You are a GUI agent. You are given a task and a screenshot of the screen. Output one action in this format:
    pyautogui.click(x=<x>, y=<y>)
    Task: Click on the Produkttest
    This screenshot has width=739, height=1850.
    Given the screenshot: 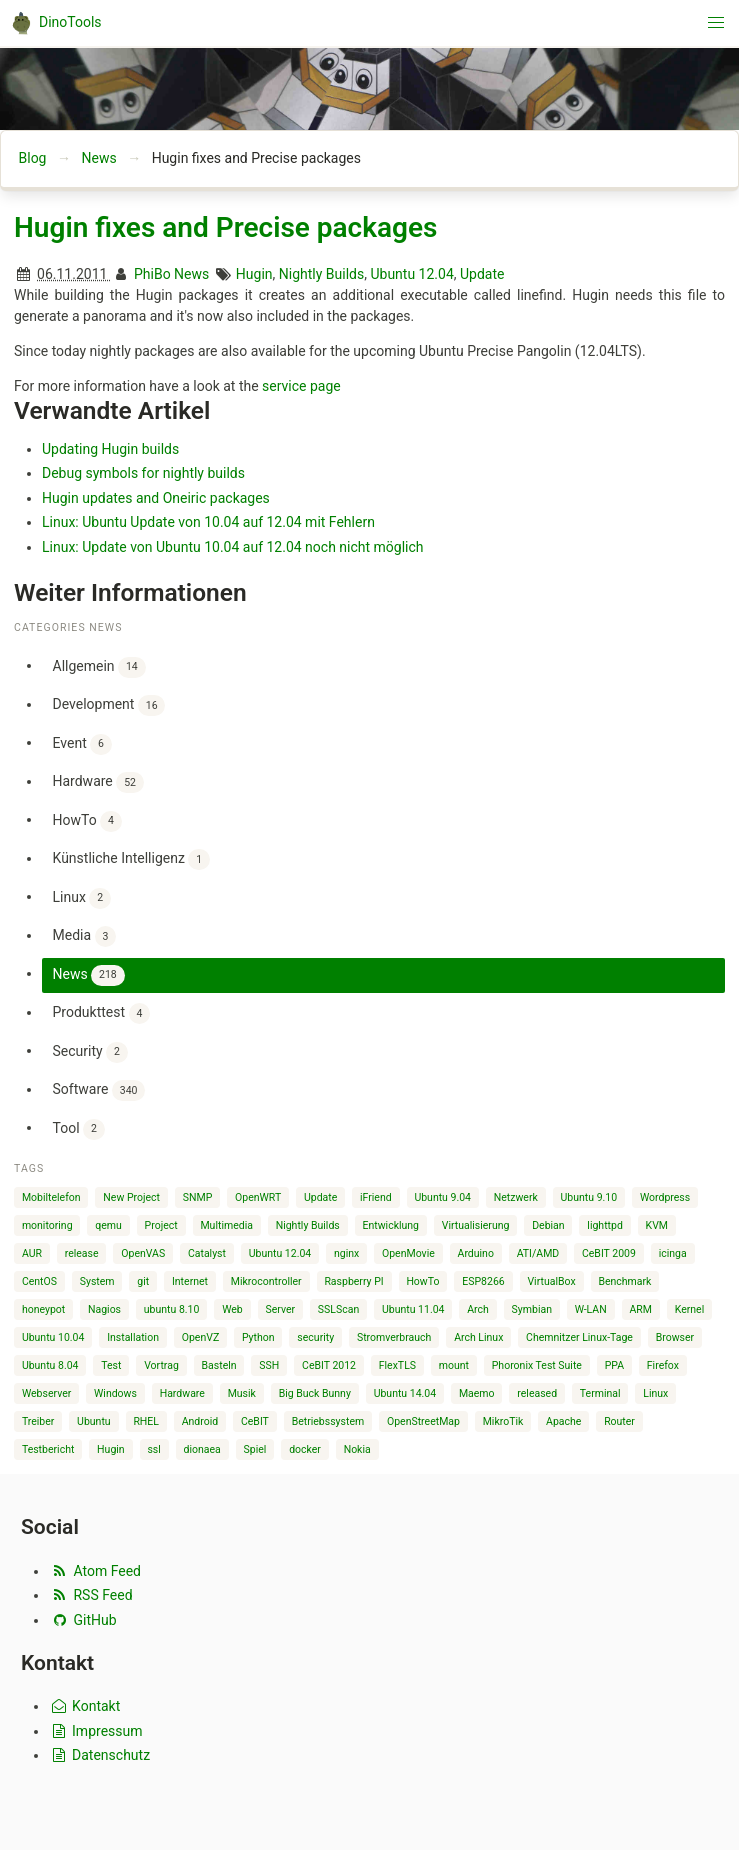 What is the action you would take?
    pyautogui.click(x=102, y=1013)
    